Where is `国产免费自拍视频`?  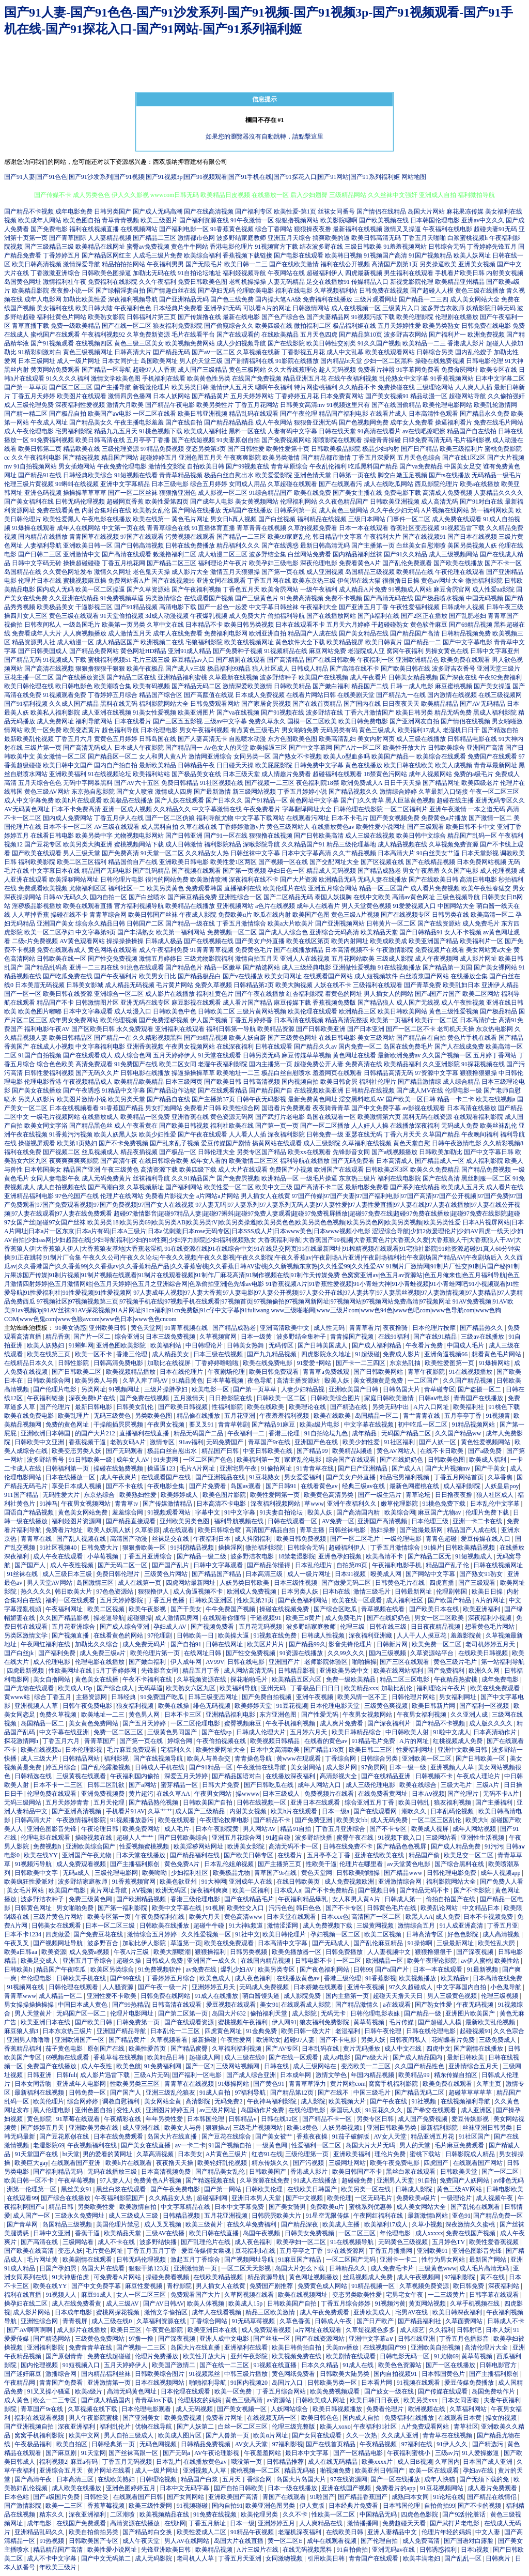 国产免费自拍视频 is located at coordinates (267, 1697).